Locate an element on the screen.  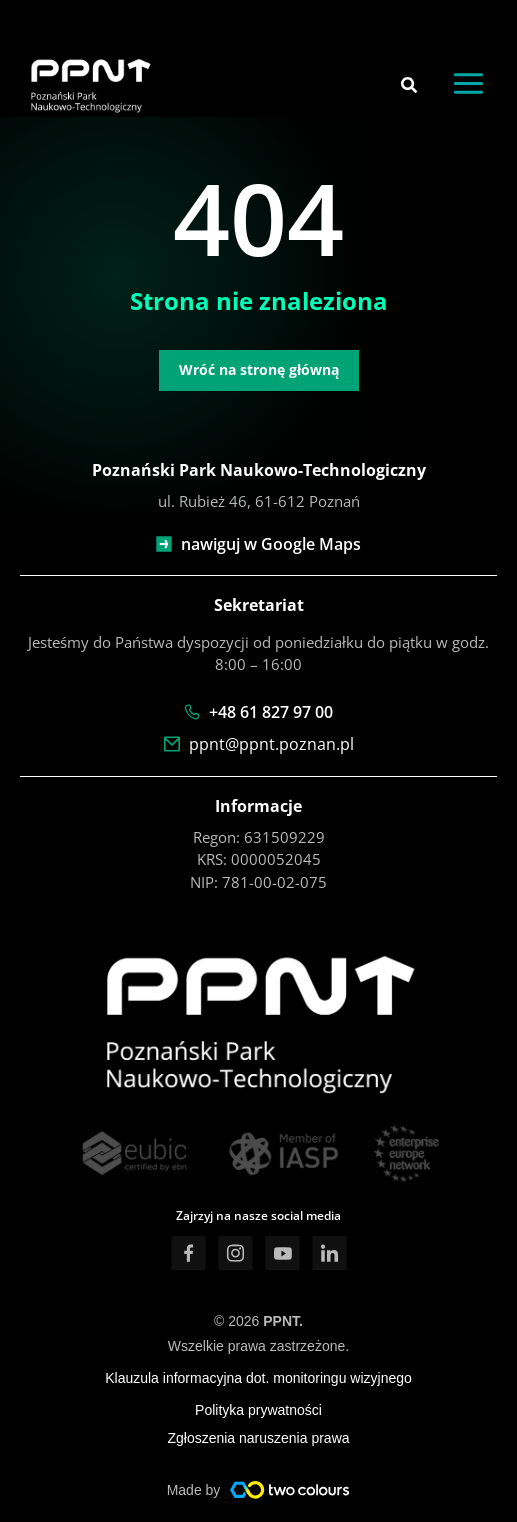
[Made by] is located at coordinates (290, 1490).